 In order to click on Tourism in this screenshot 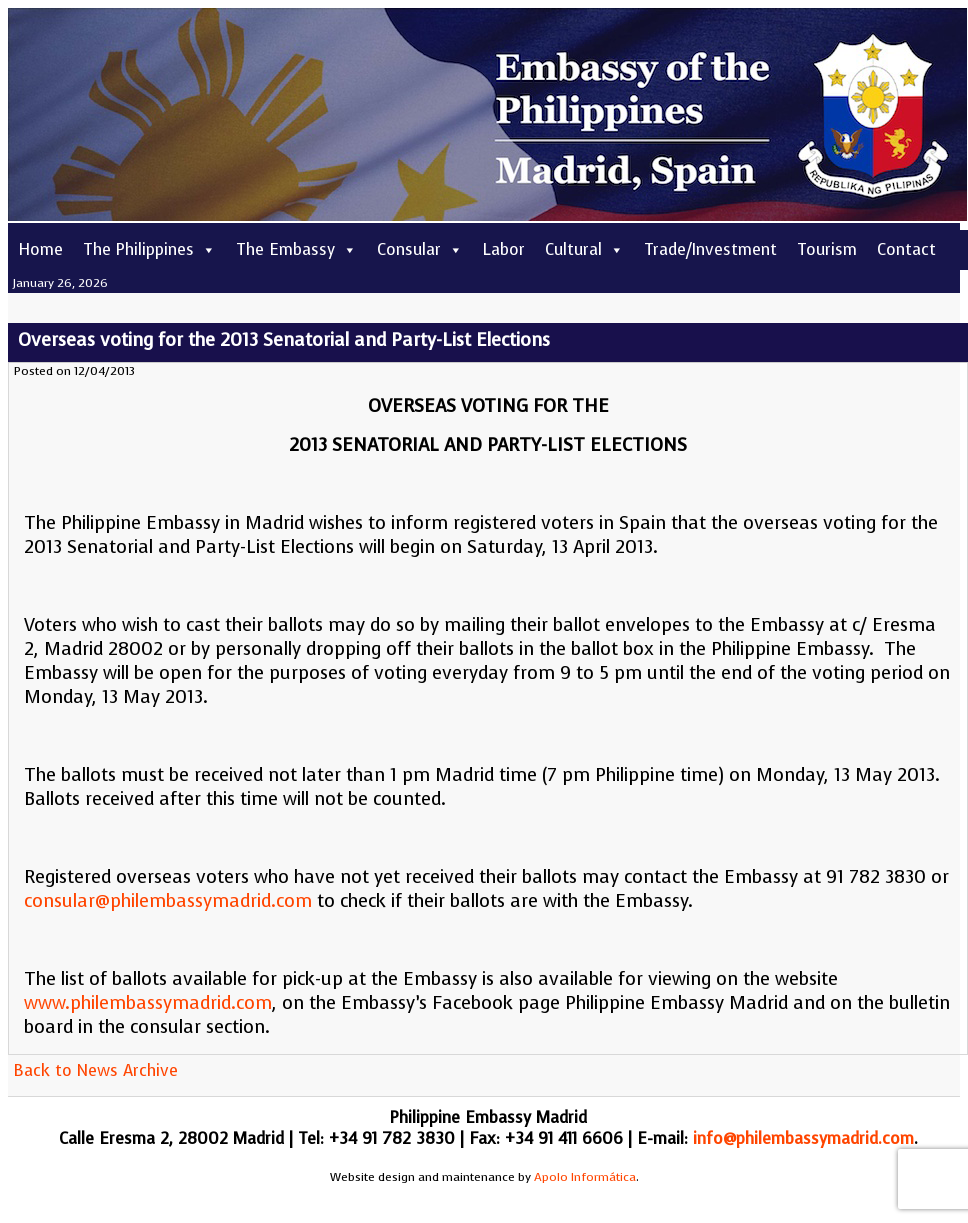, I will do `click(827, 249)`.